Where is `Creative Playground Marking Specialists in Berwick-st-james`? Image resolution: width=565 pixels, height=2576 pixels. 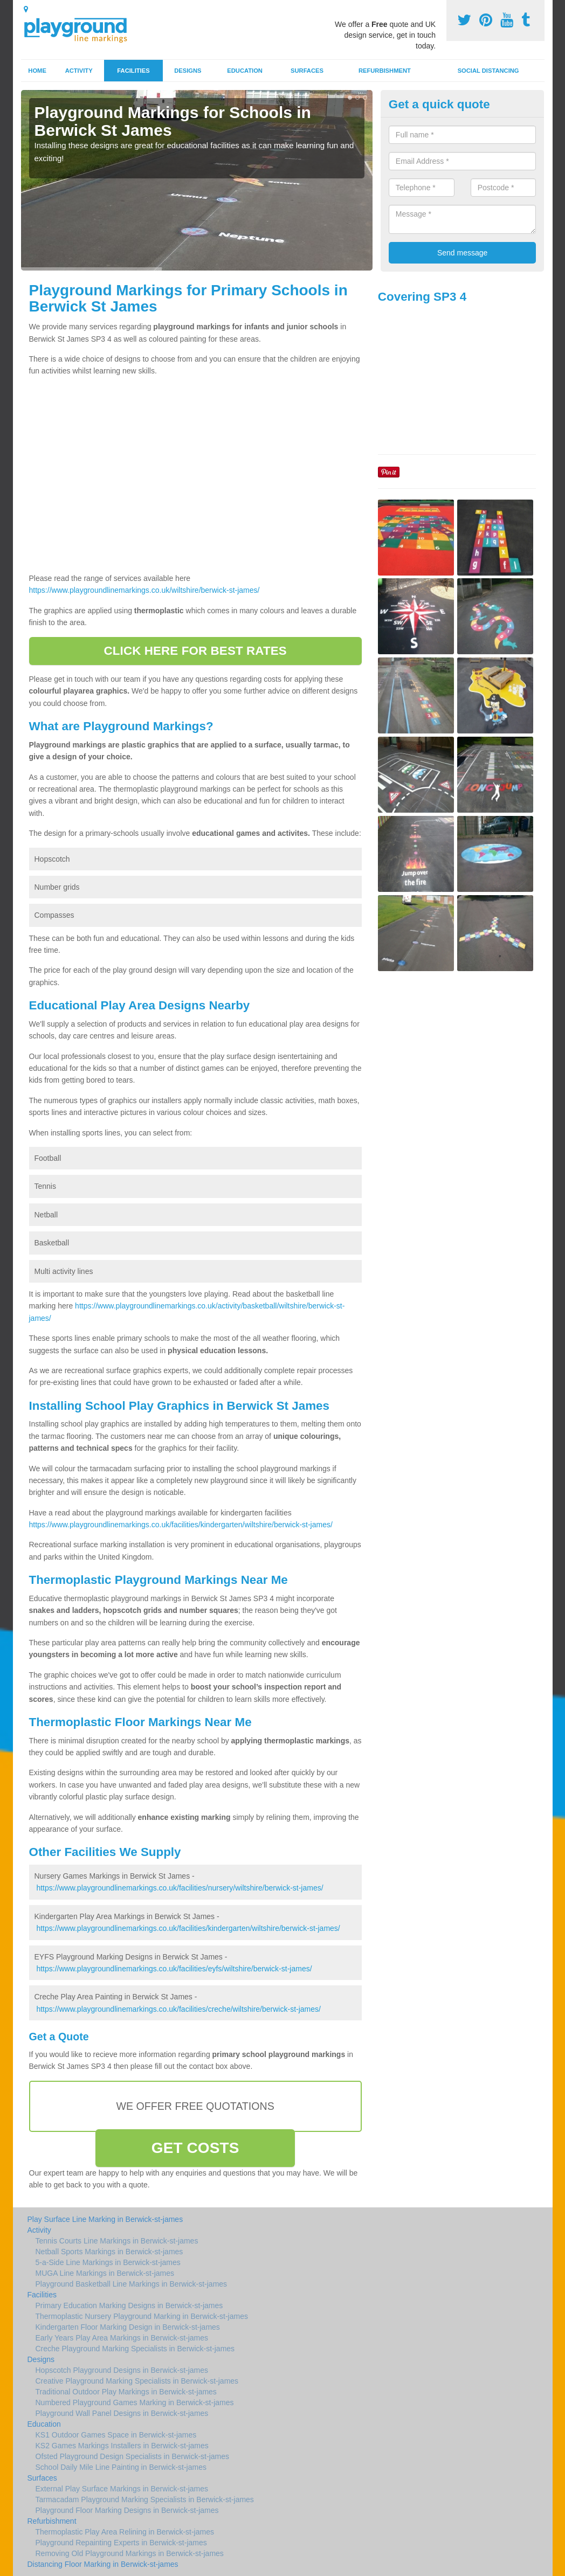
Creative Playground Marking Specialists in Berwick-st-james is located at coordinates (137, 2381).